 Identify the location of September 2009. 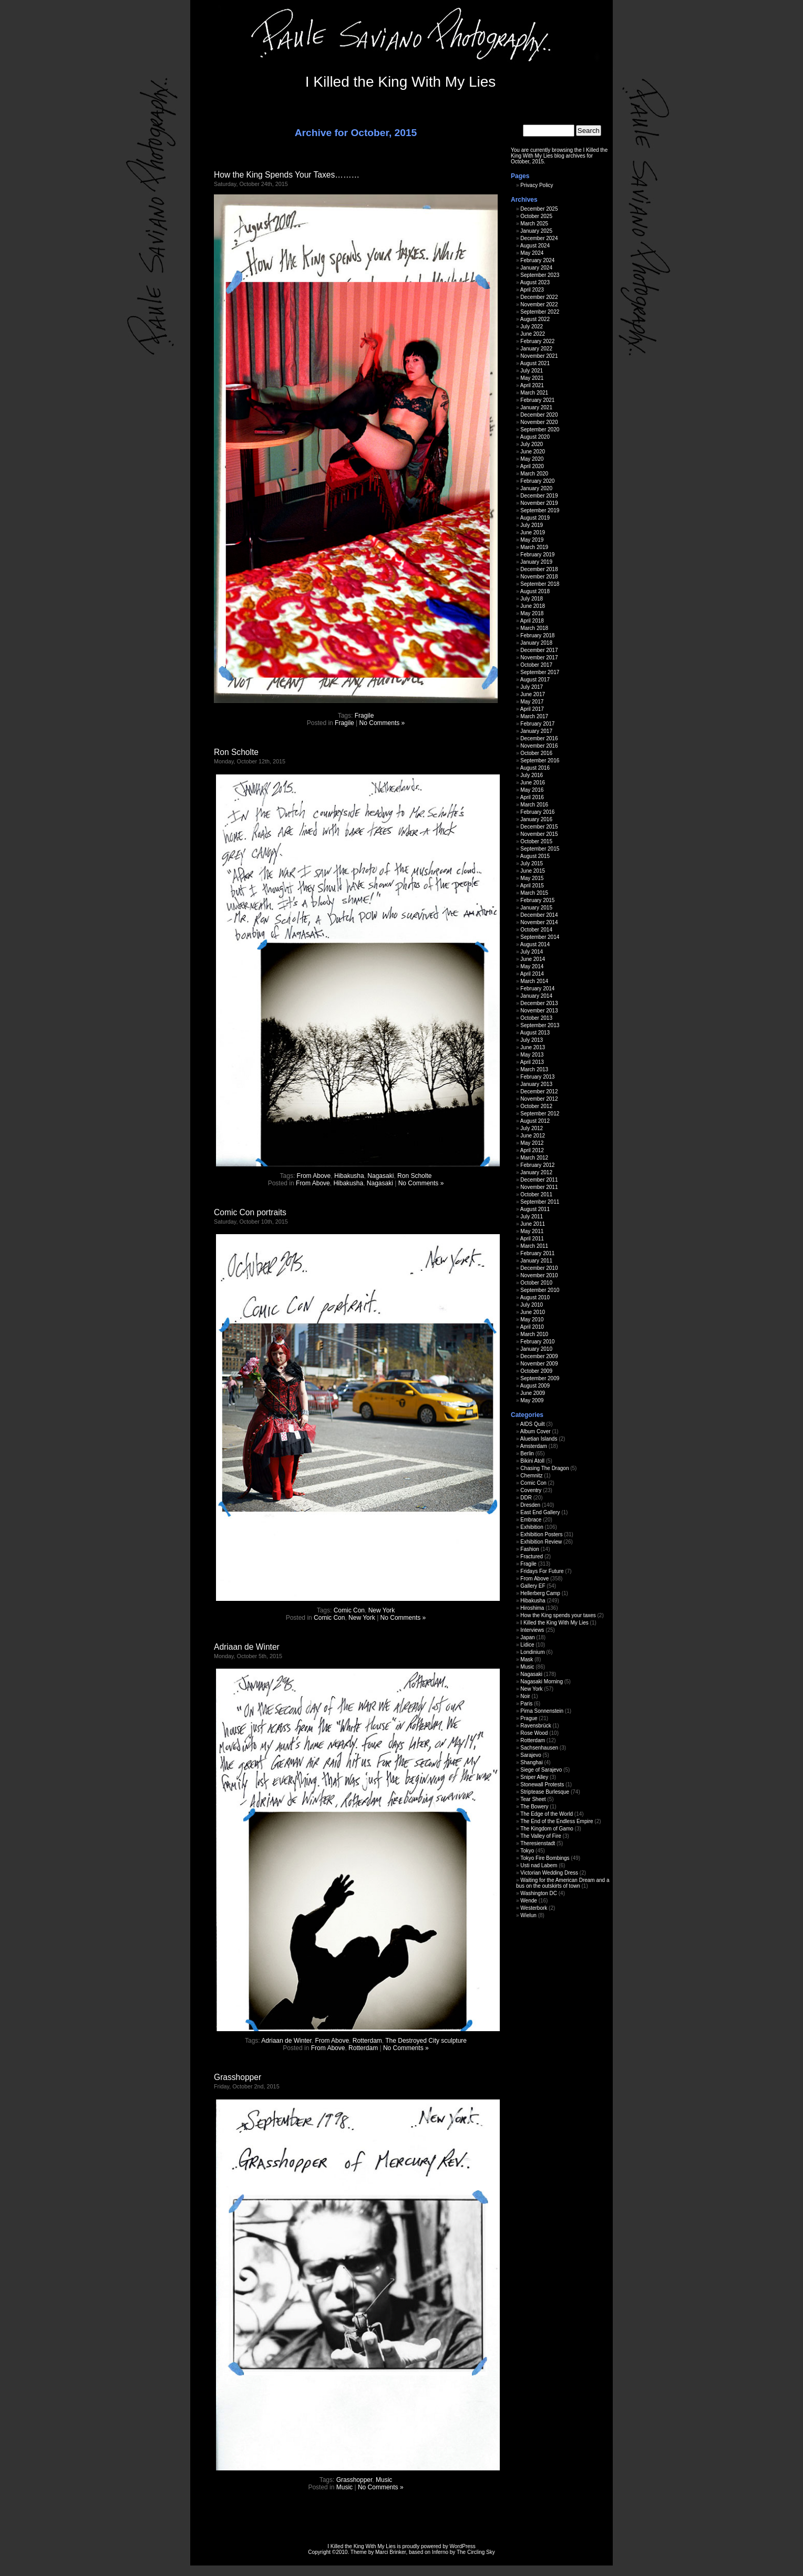
(539, 1378).